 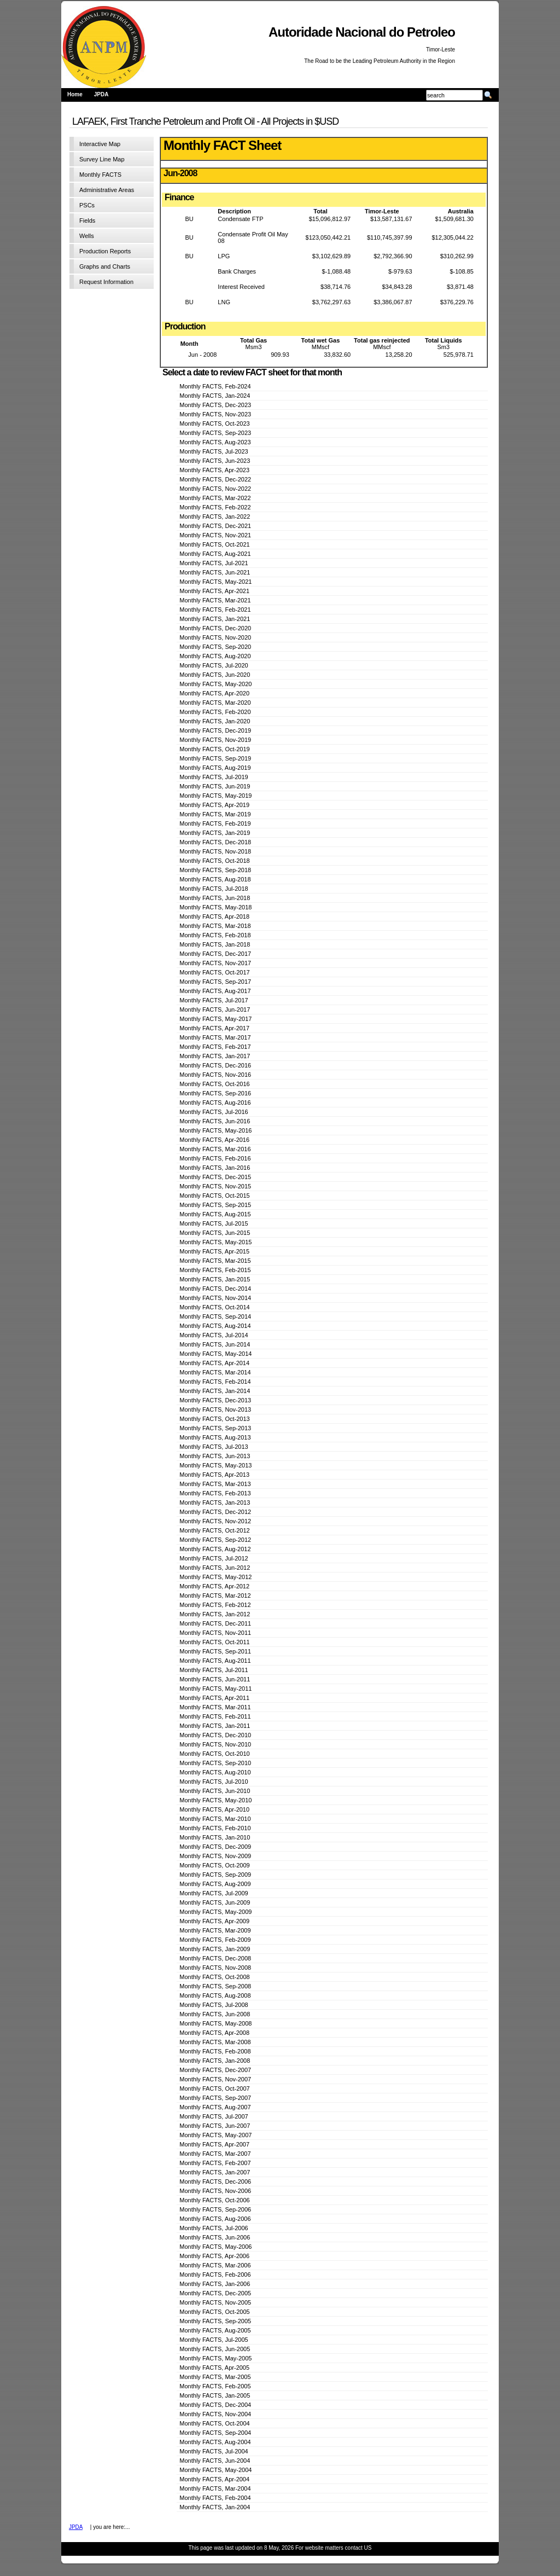 What do you see at coordinates (214, 1084) in the screenshot?
I see `Monthly FACTS, Oct-2016` at bounding box center [214, 1084].